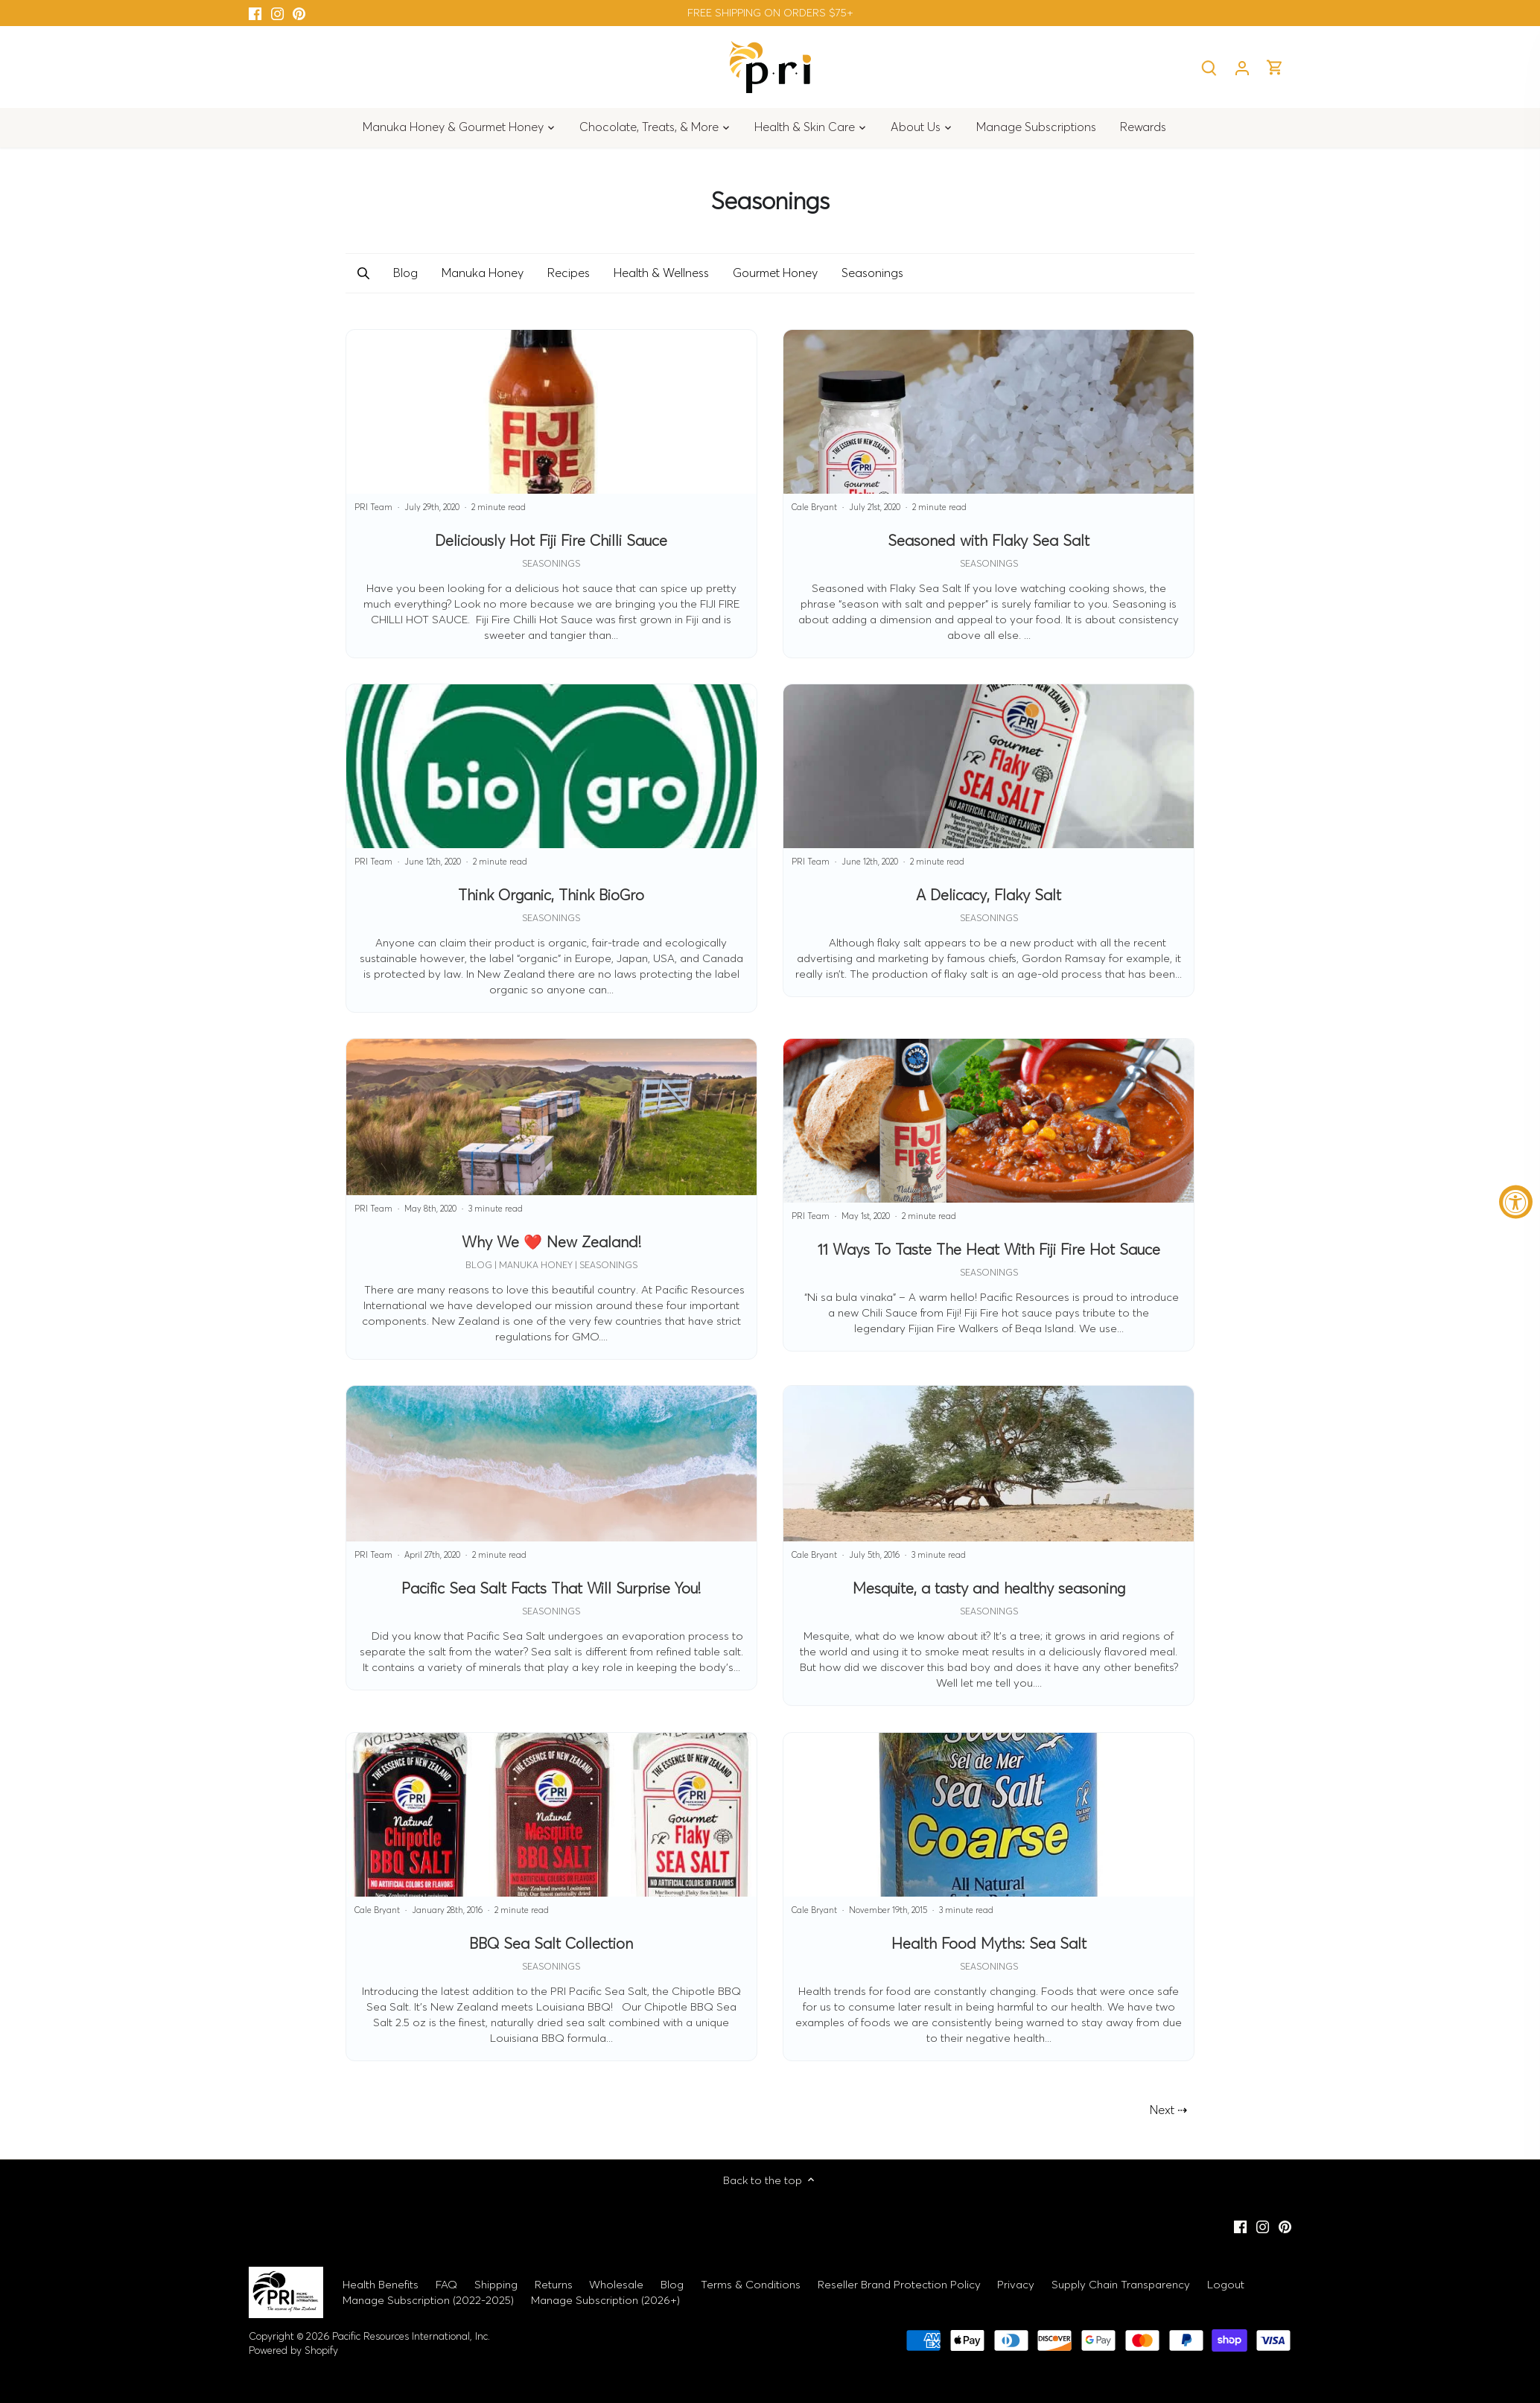  What do you see at coordinates (1209, 67) in the screenshot?
I see `[Search]` at bounding box center [1209, 67].